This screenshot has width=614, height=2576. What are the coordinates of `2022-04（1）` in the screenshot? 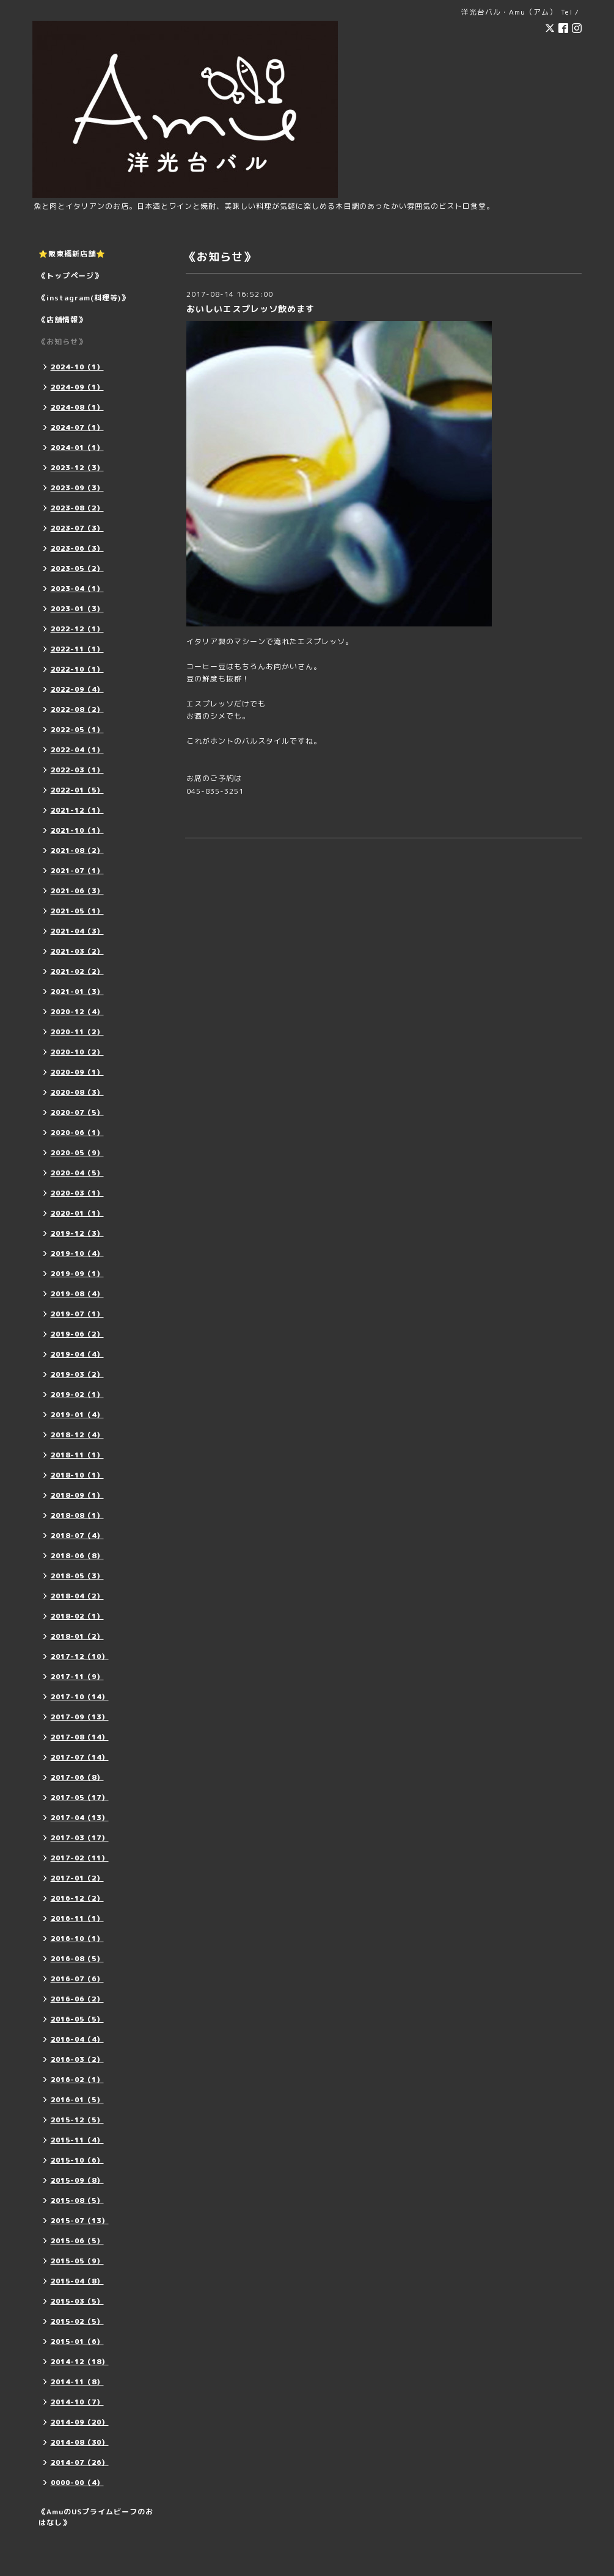 It's located at (77, 750).